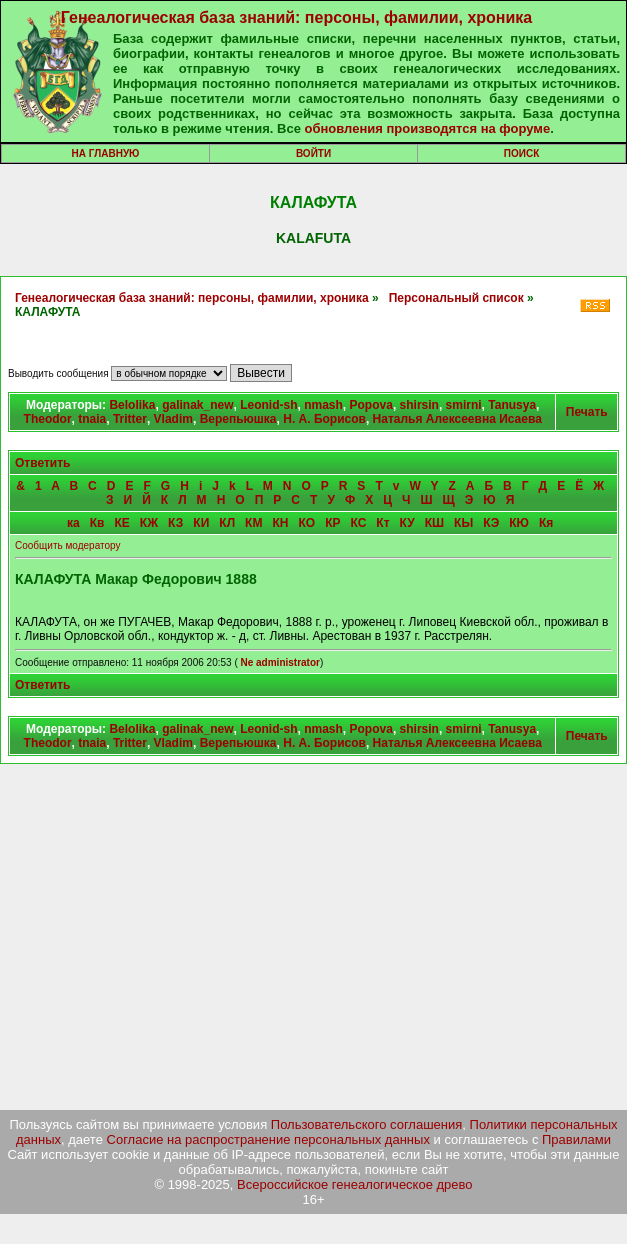  Describe the element at coordinates (521, 153) in the screenshot. I see `Поиск` at that location.